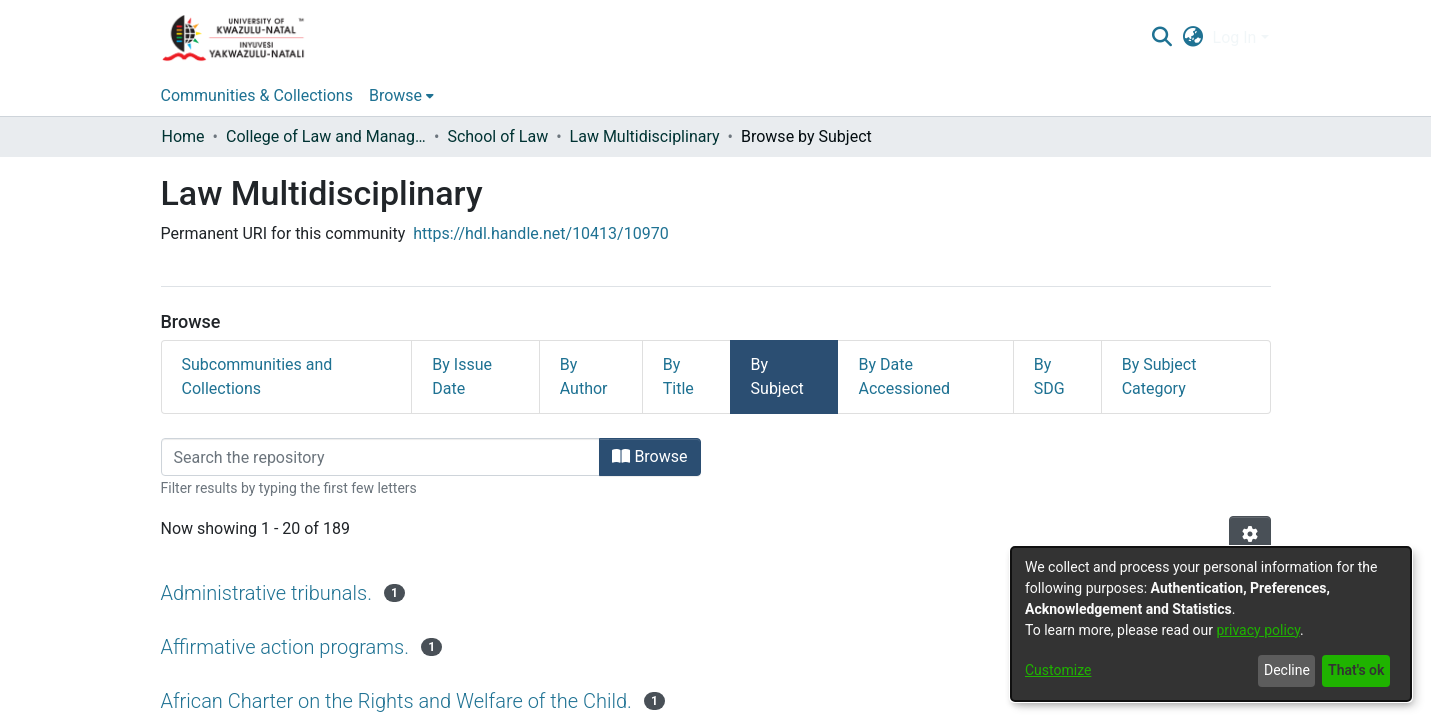  Describe the element at coordinates (266, 593) in the screenshot. I see `Administrative tribunals.` at that location.